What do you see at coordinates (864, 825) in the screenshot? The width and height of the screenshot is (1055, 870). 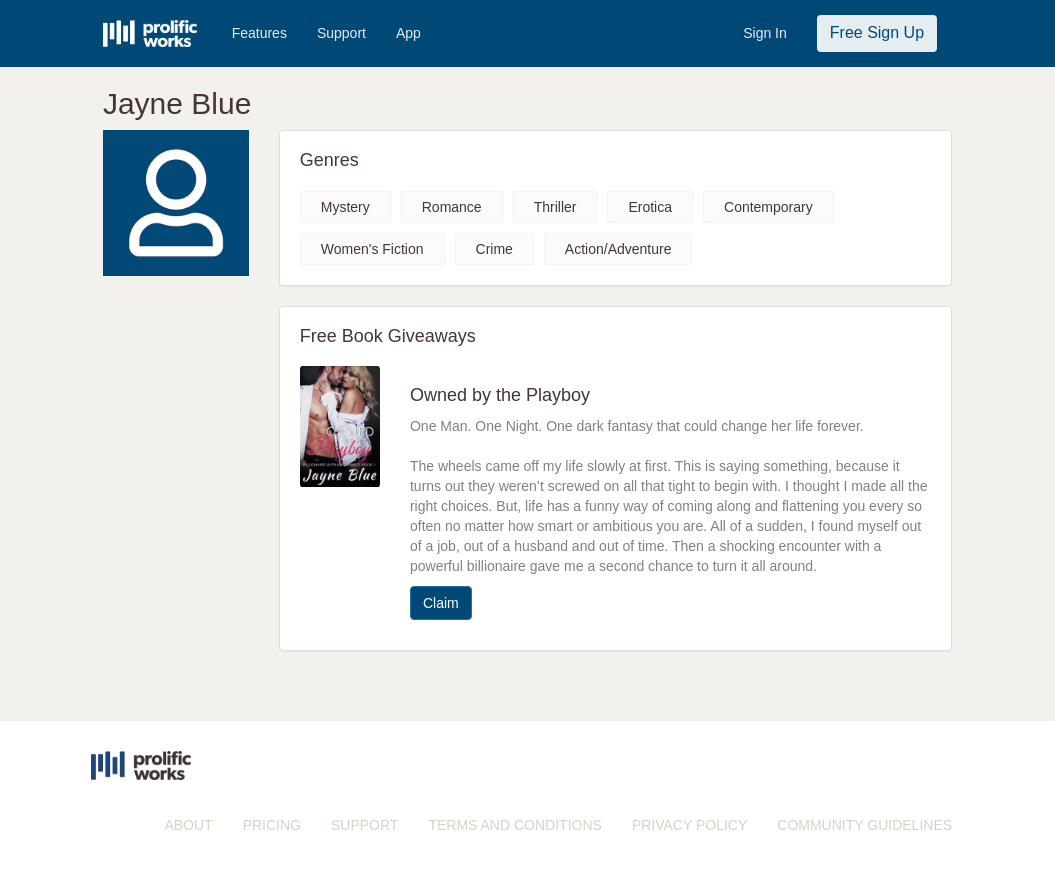 I see `COMMUNITY GUIDELINES` at bounding box center [864, 825].